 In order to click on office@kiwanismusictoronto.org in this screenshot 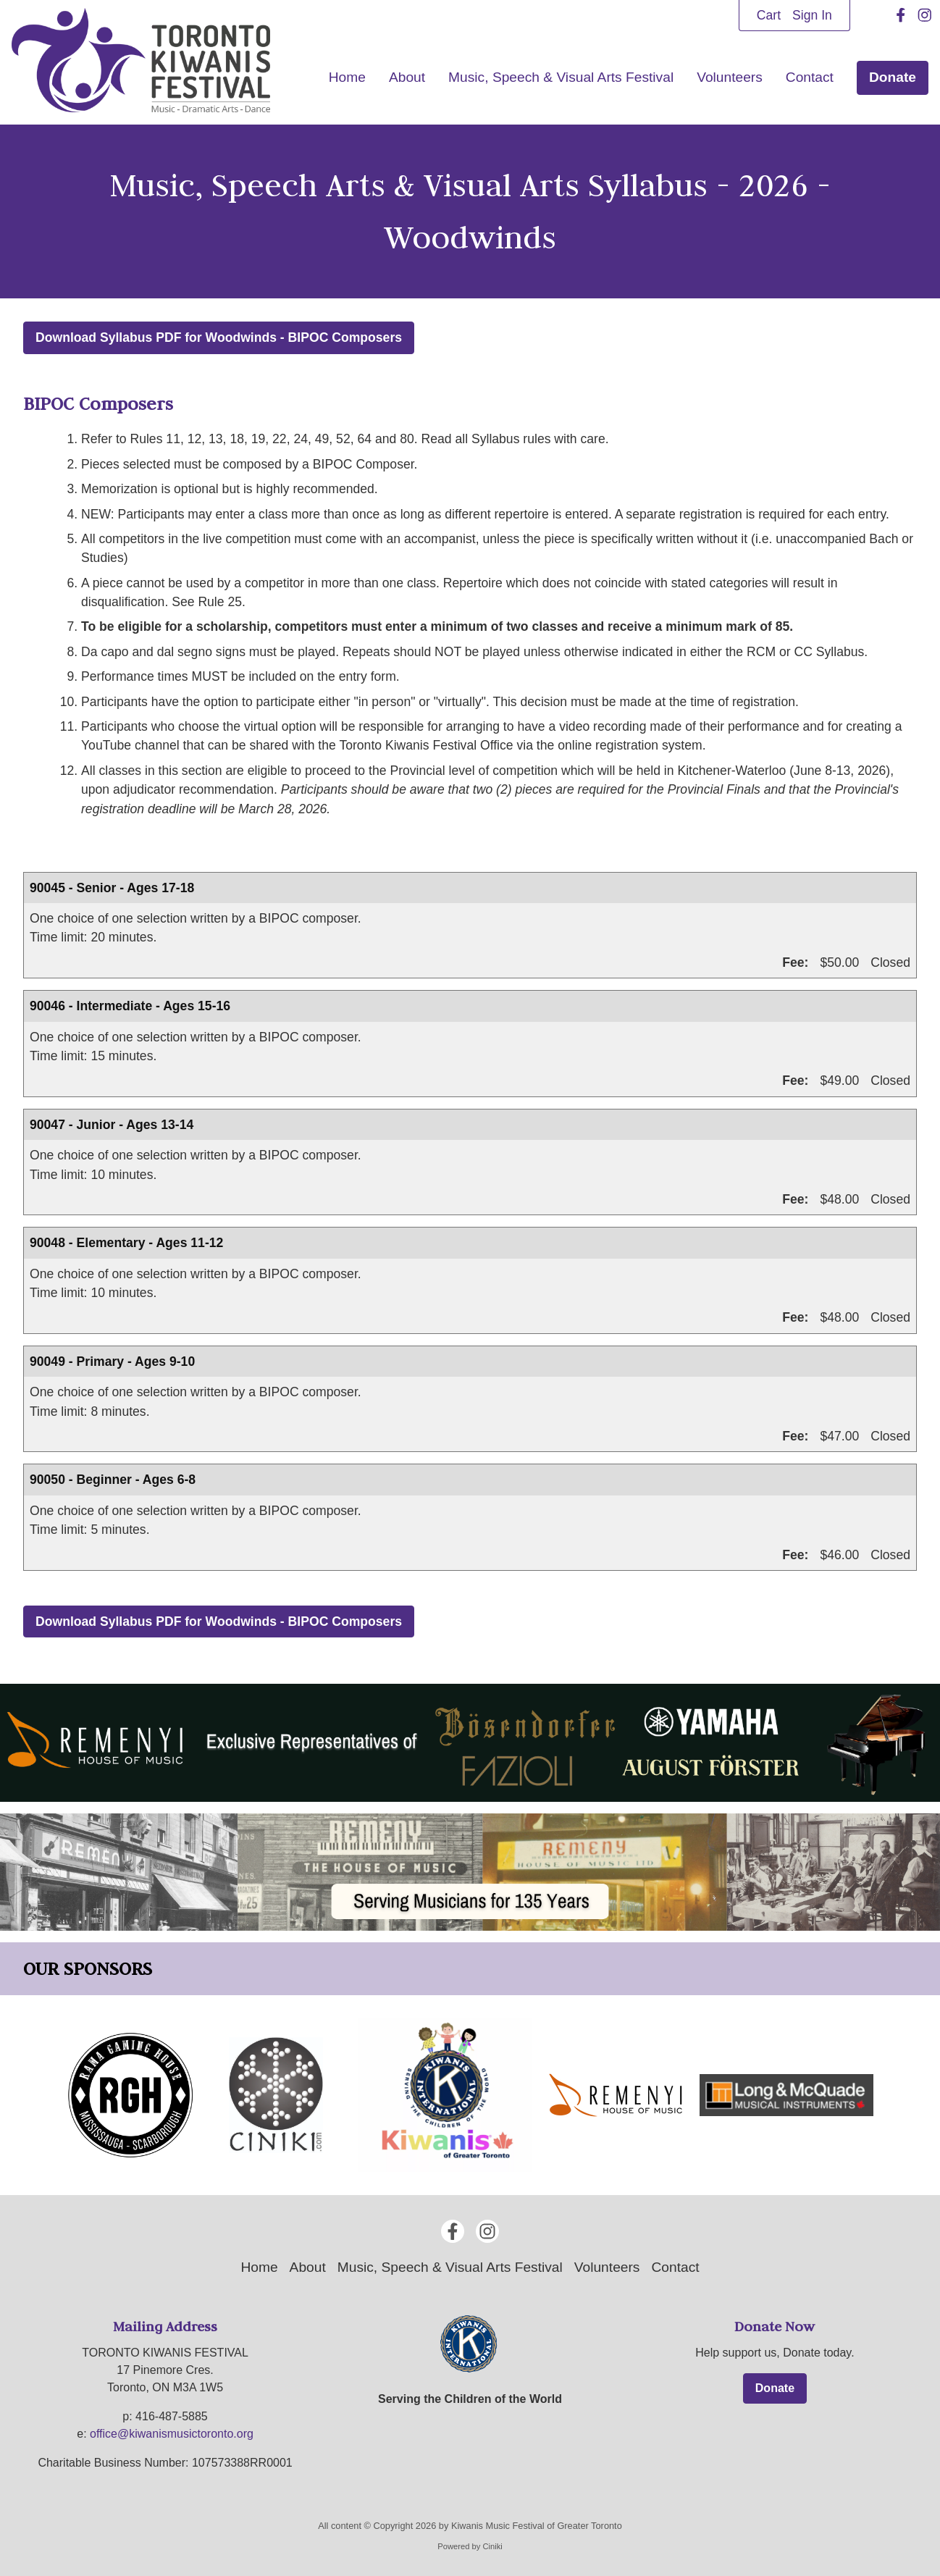, I will do `click(171, 2434)`.